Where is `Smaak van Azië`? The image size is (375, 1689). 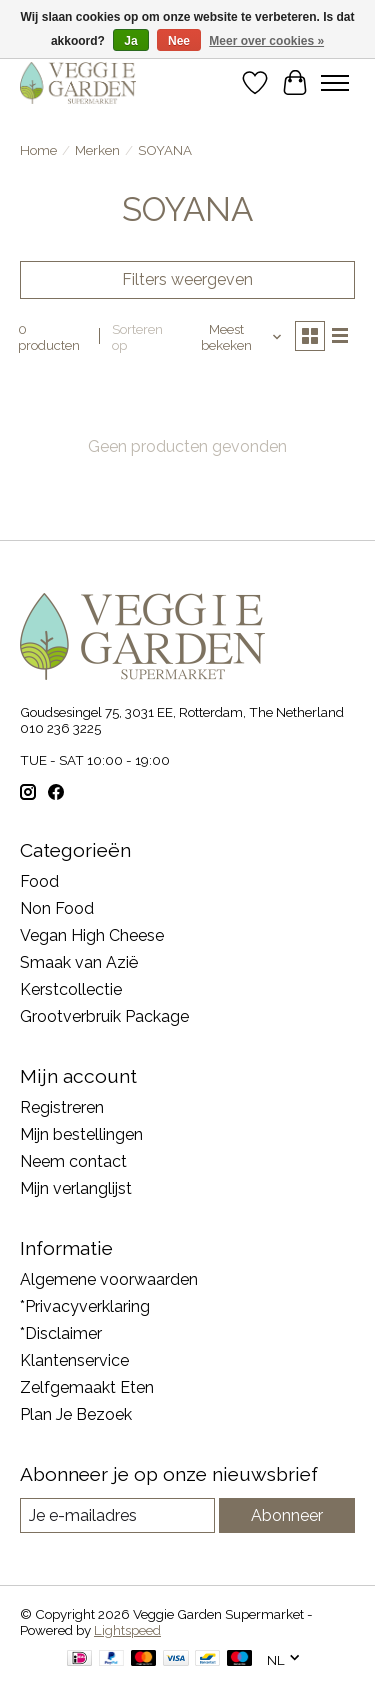 Smaak van Azië is located at coordinates (79, 962).